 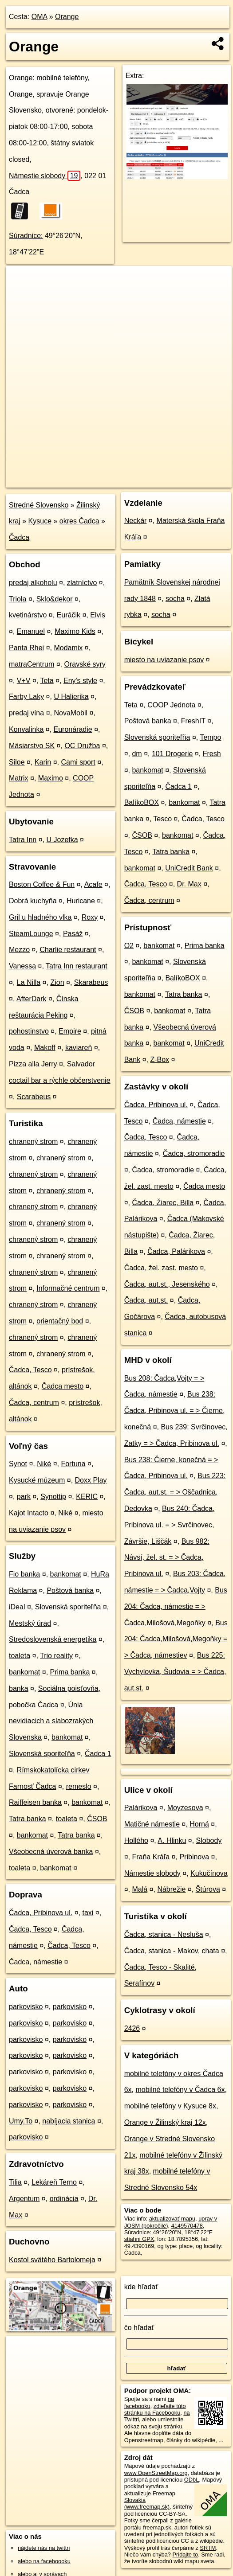 I want to click on Informačné centrum, so click(x=67, y=1288).